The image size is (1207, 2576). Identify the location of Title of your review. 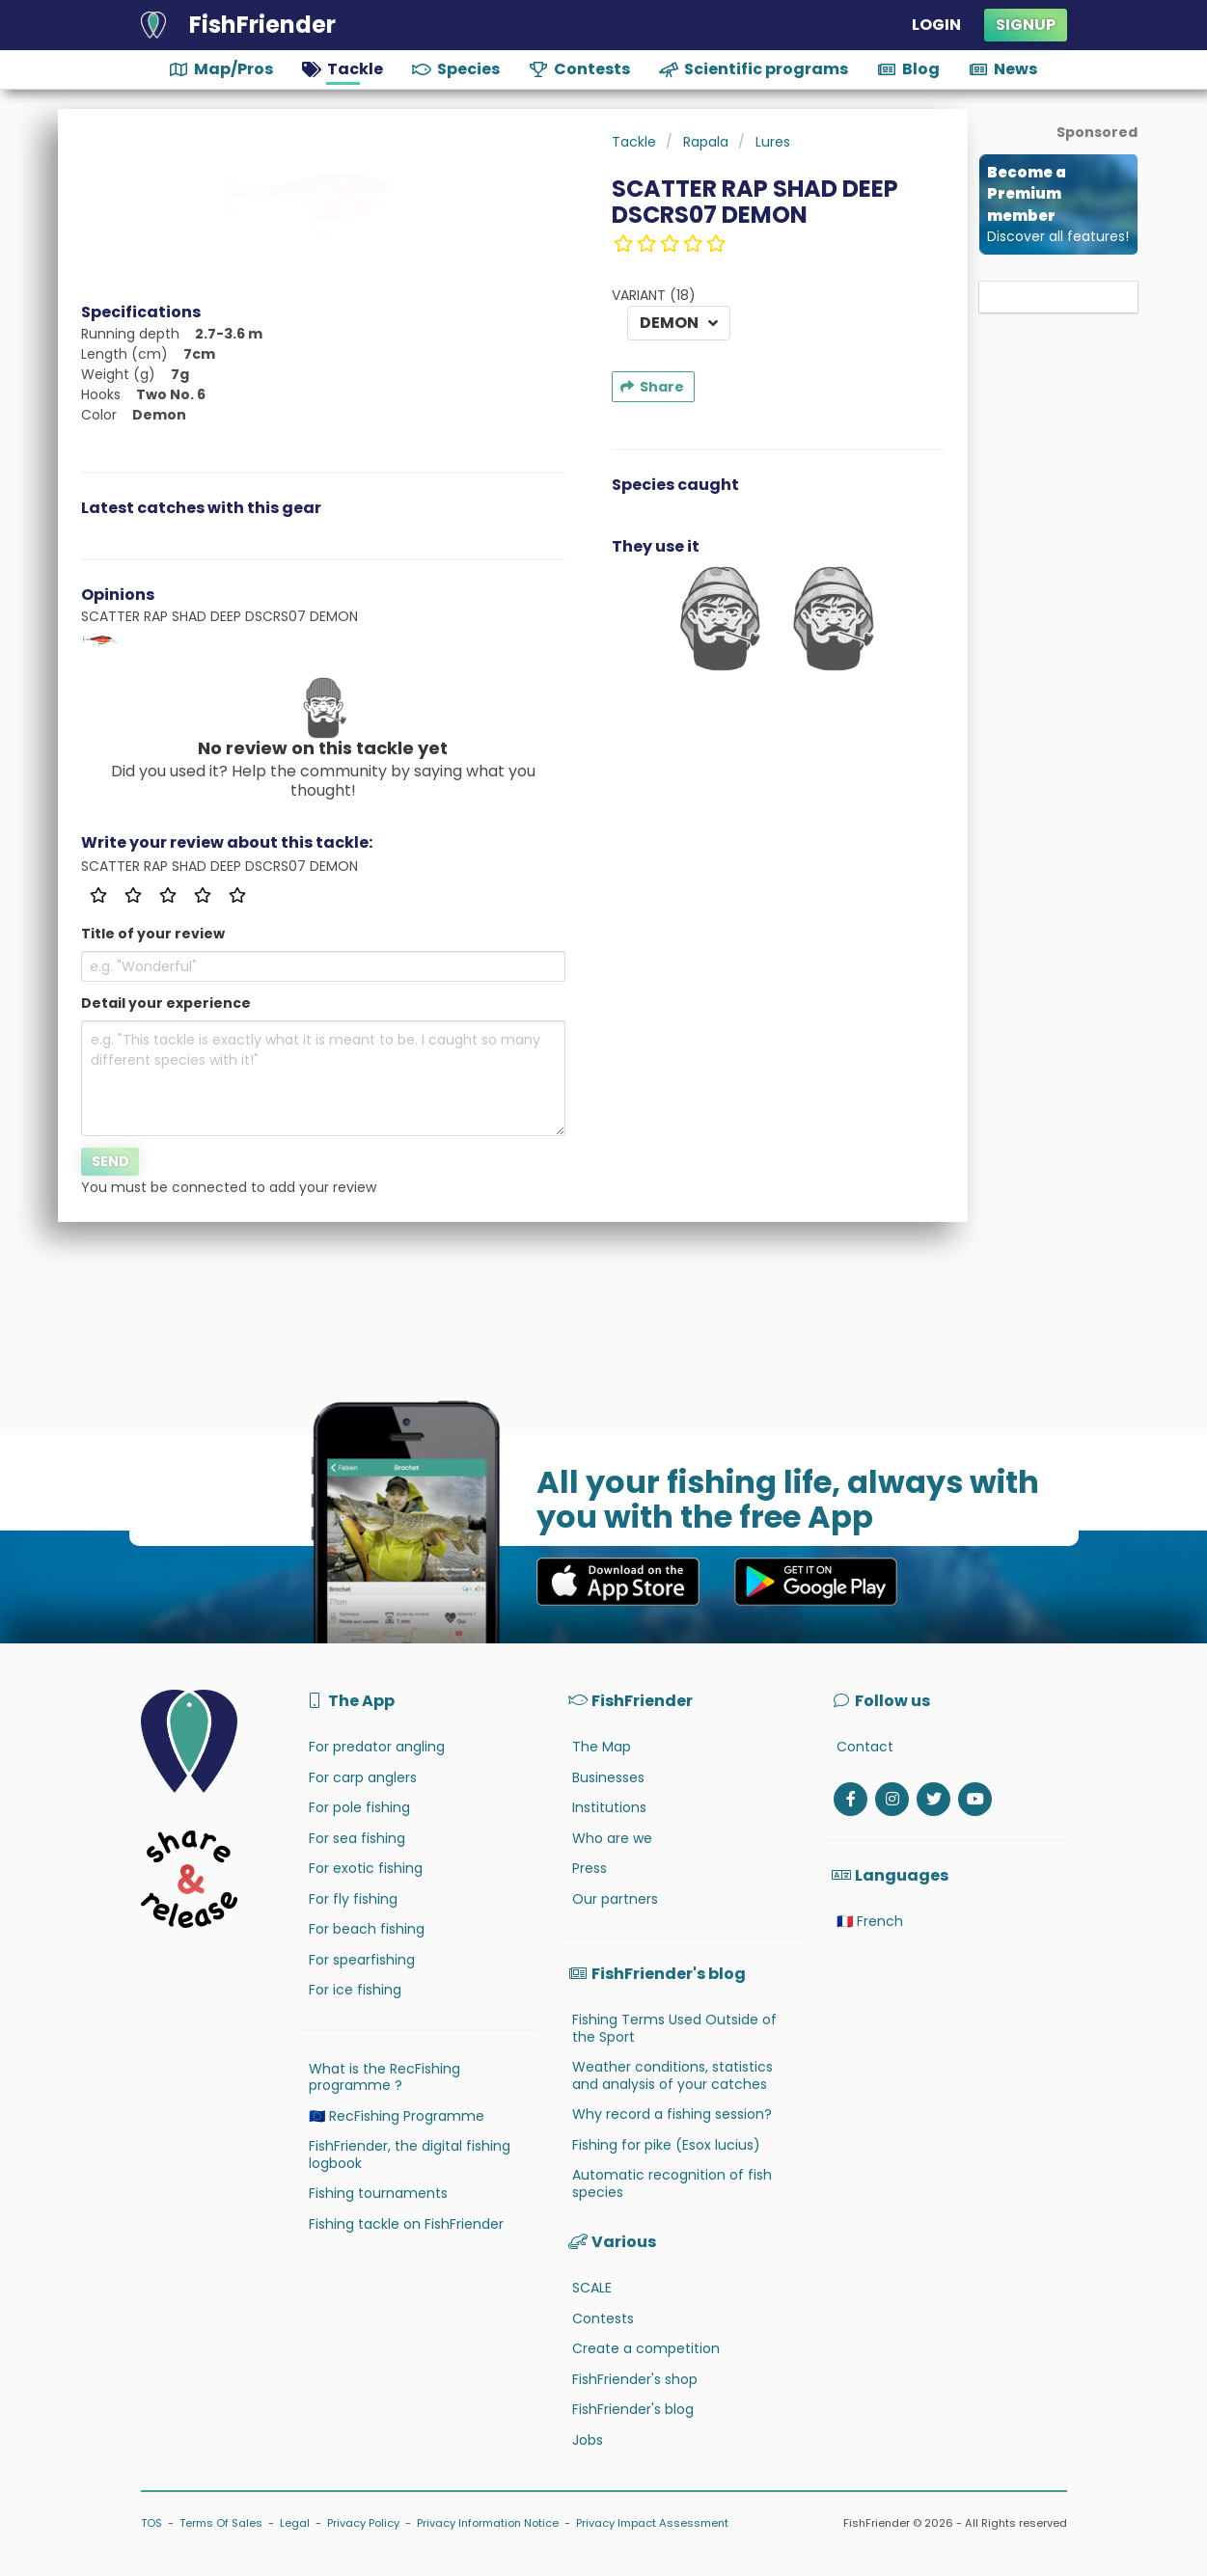
(153, 933).